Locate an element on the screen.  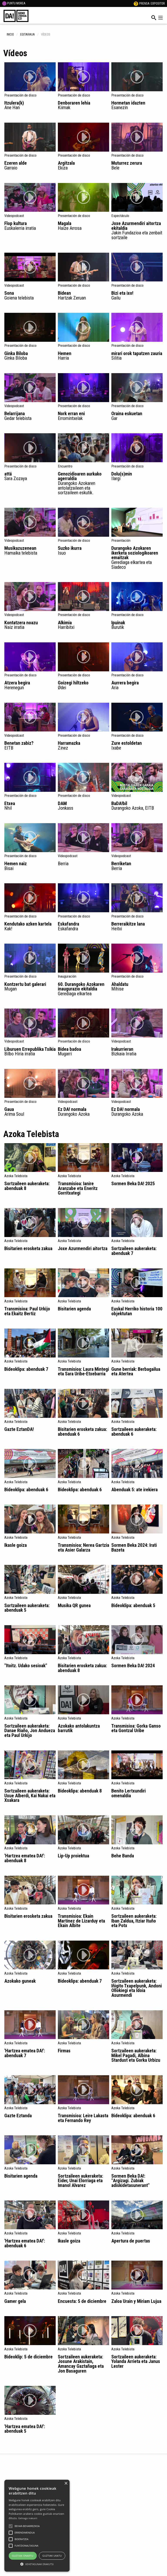
Denboraren lehia is located at coordinates (83, 105).